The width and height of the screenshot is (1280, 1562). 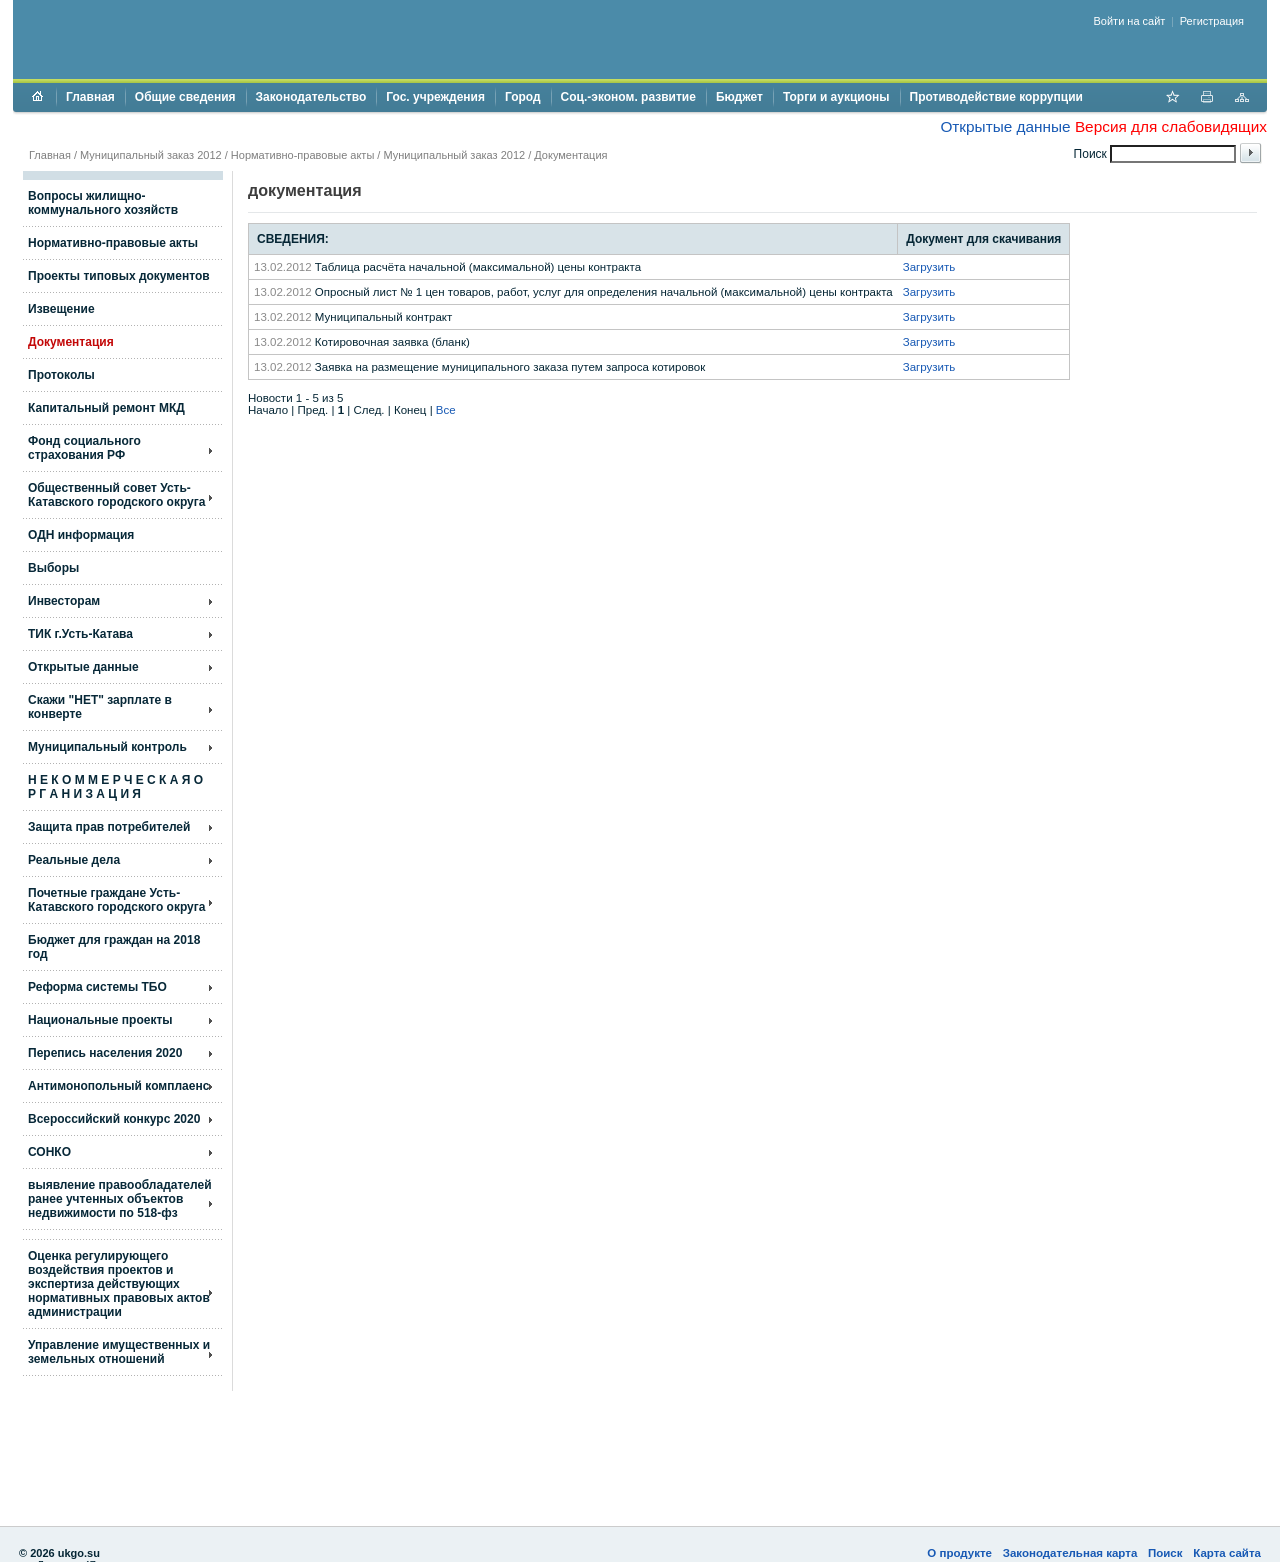 I want to click on Карта сайта, so click(x=1227, y=1553).